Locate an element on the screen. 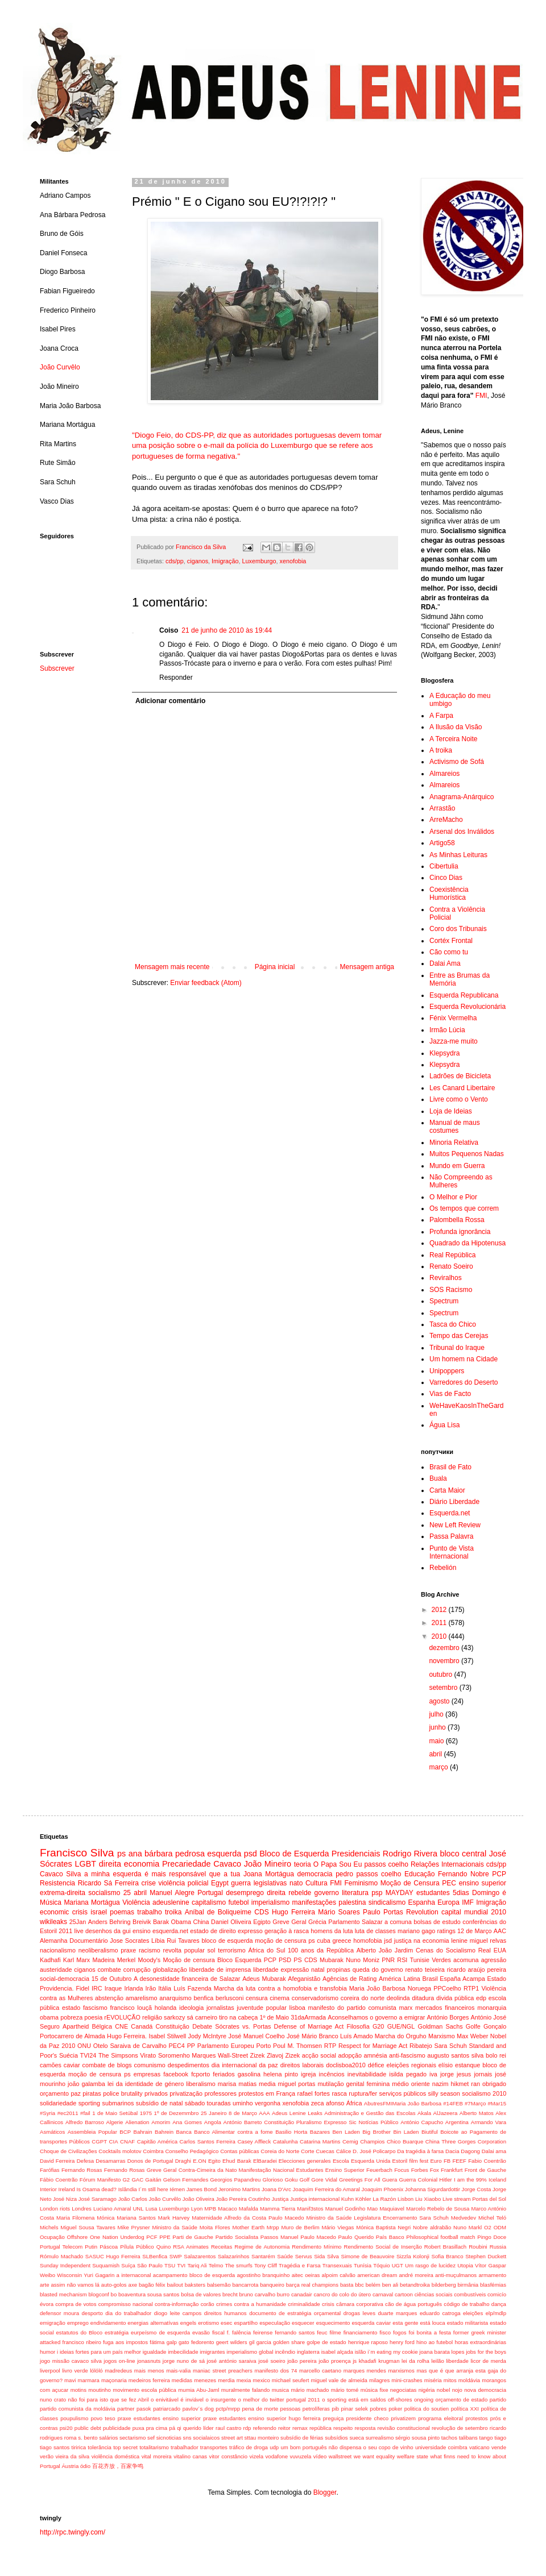 The image size is (546, 2576). capitalismo is located at coordinates (209, 1902).